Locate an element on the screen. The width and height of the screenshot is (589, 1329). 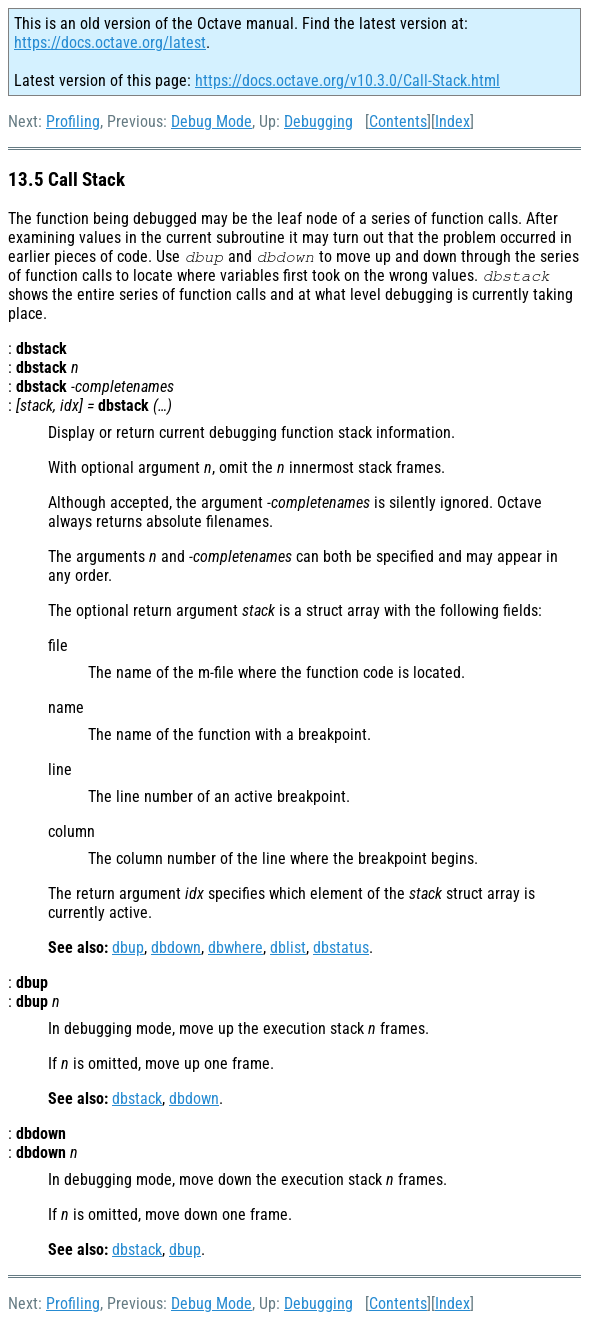
dbwhere is located at coordinates (235, 947).